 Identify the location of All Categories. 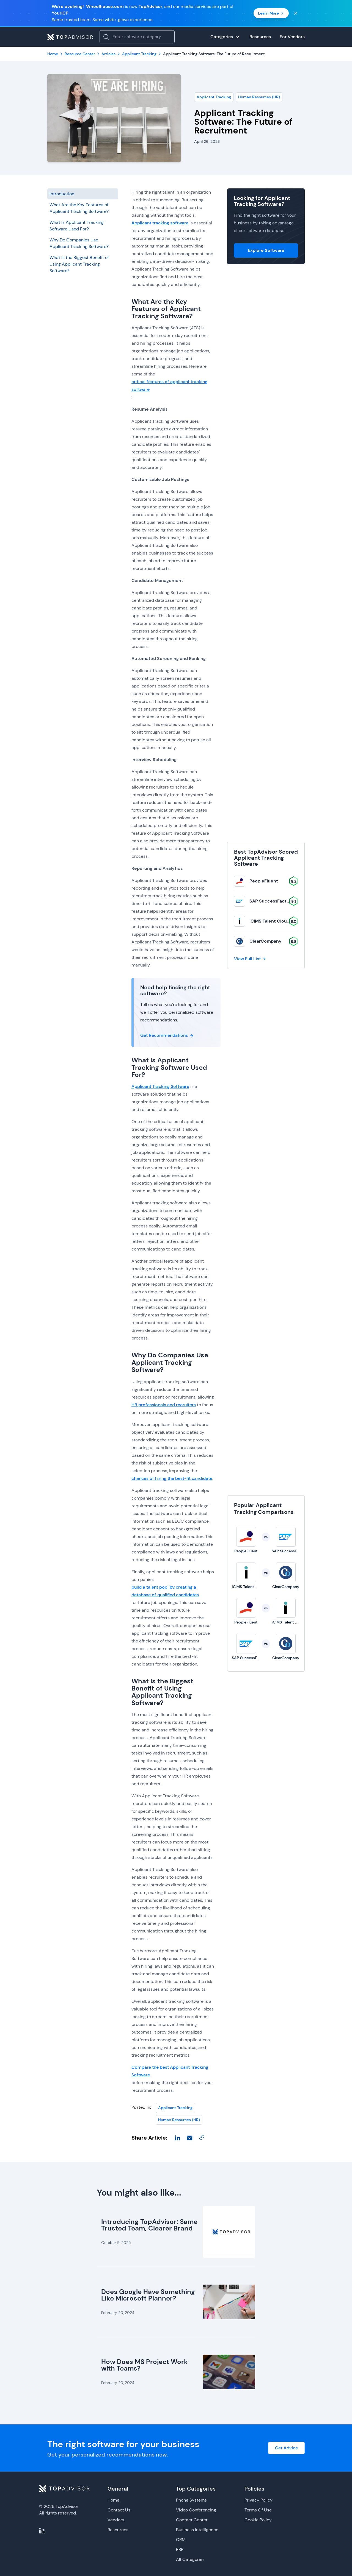
(190, 2559).